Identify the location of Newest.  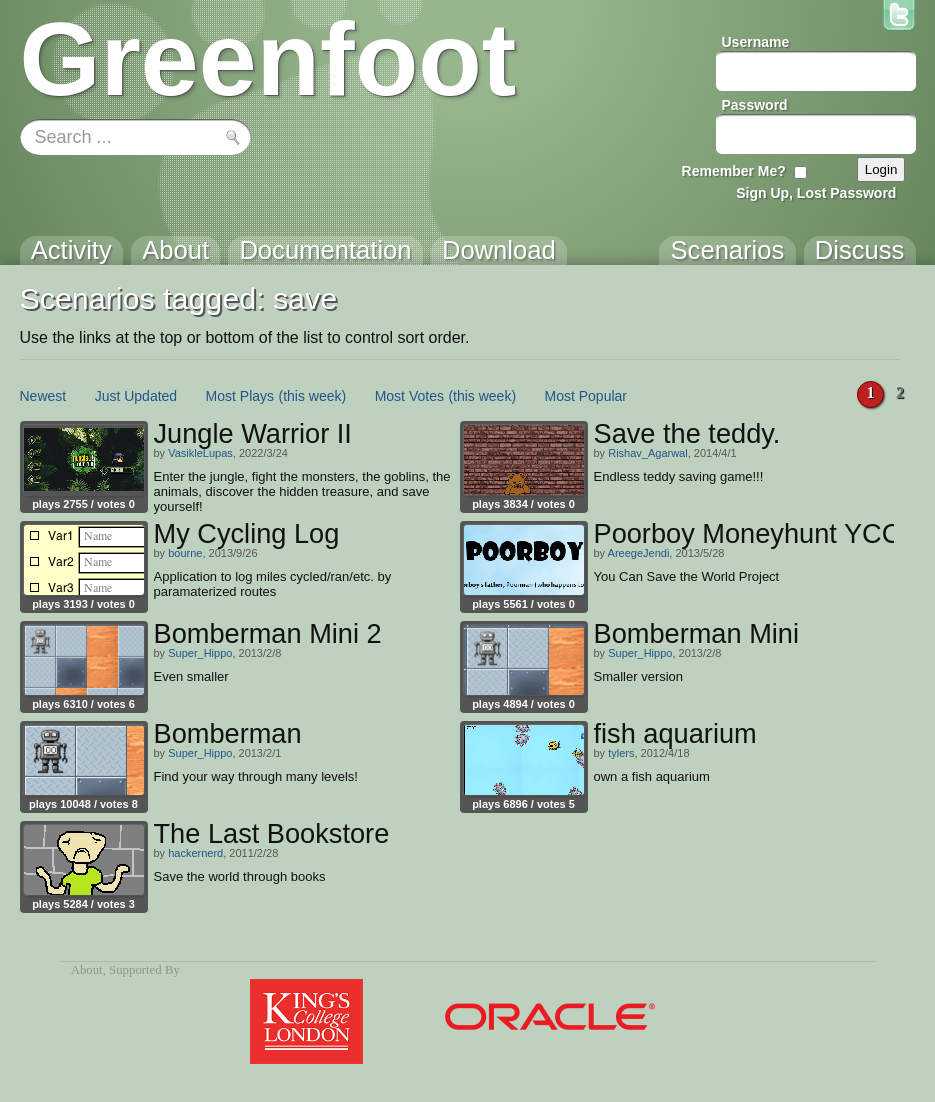
(43, 396).